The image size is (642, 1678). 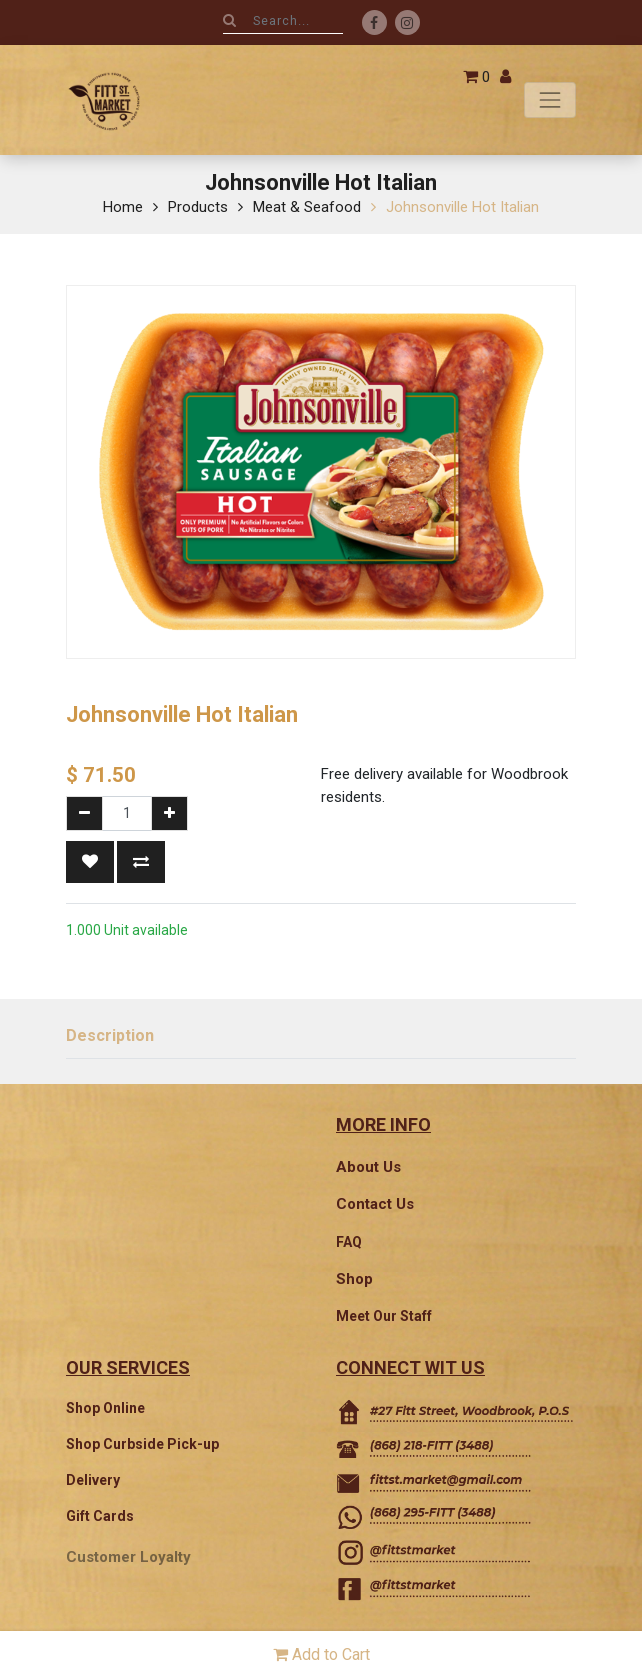 What do you see at coordinates (84, 813) in the screenshot?
I see `[Remove one]` at bounding box center [84, 813].